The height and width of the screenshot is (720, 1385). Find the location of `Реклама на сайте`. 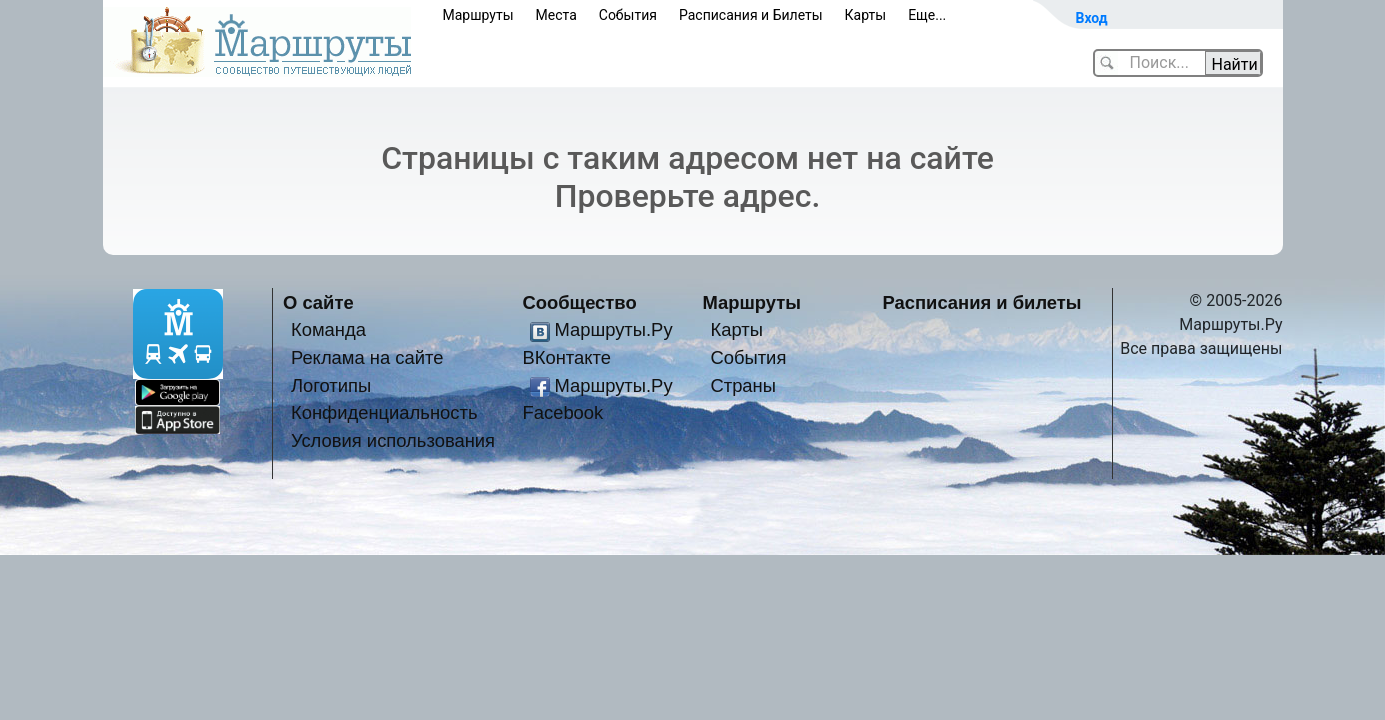

Реклама на сайте is located at coordinates (367, 357).